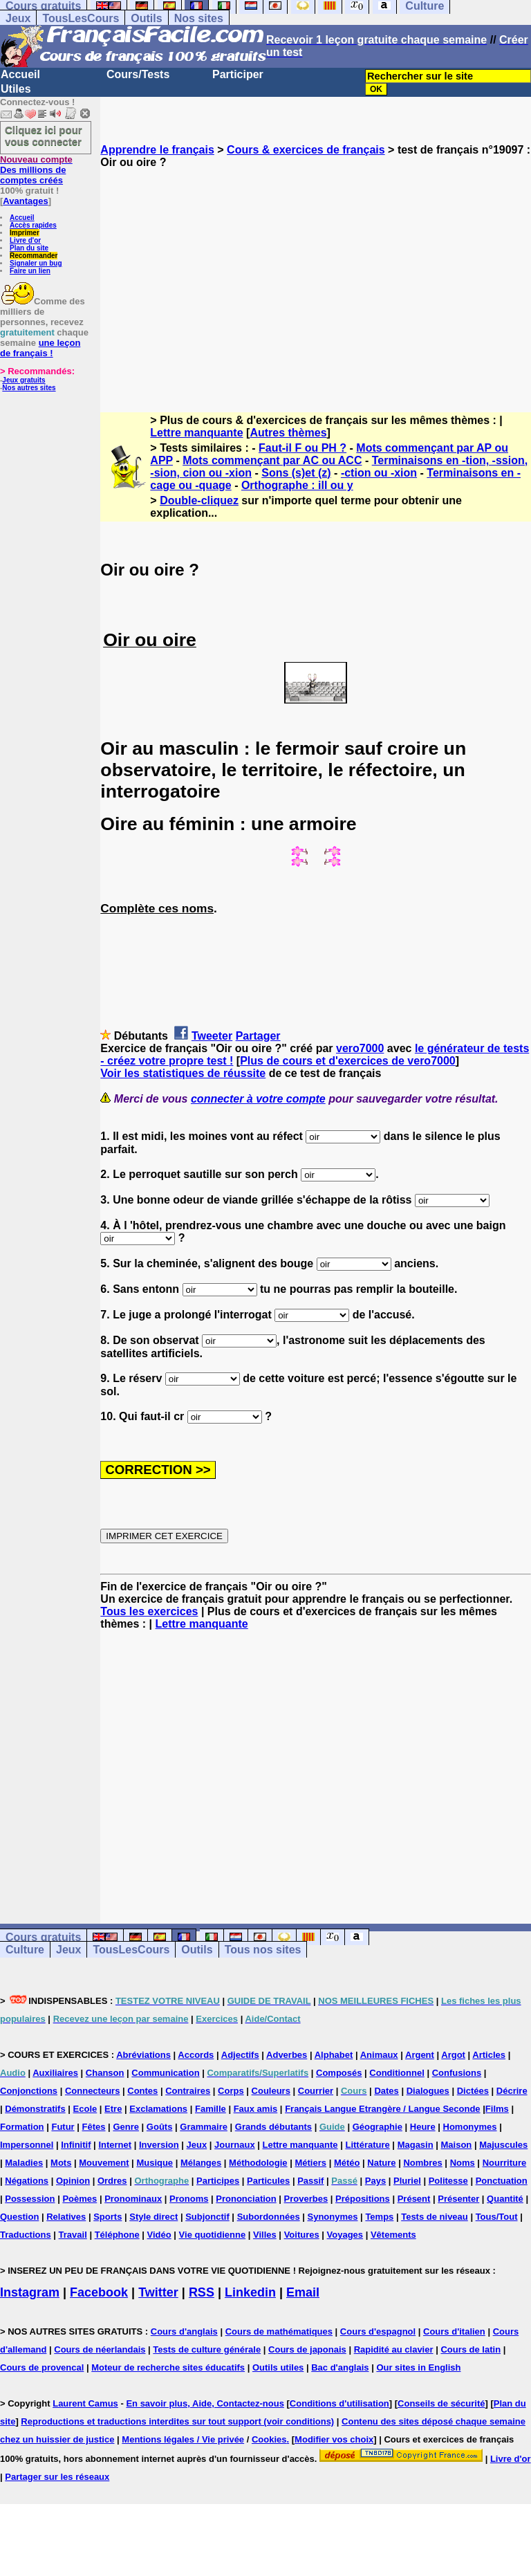 This screenshot has width=531, height=2576. What do you see at coordinates (99, 2349) in the screenshot?
I see `Cours de néerlandais` at bounding box center [99, 2349].